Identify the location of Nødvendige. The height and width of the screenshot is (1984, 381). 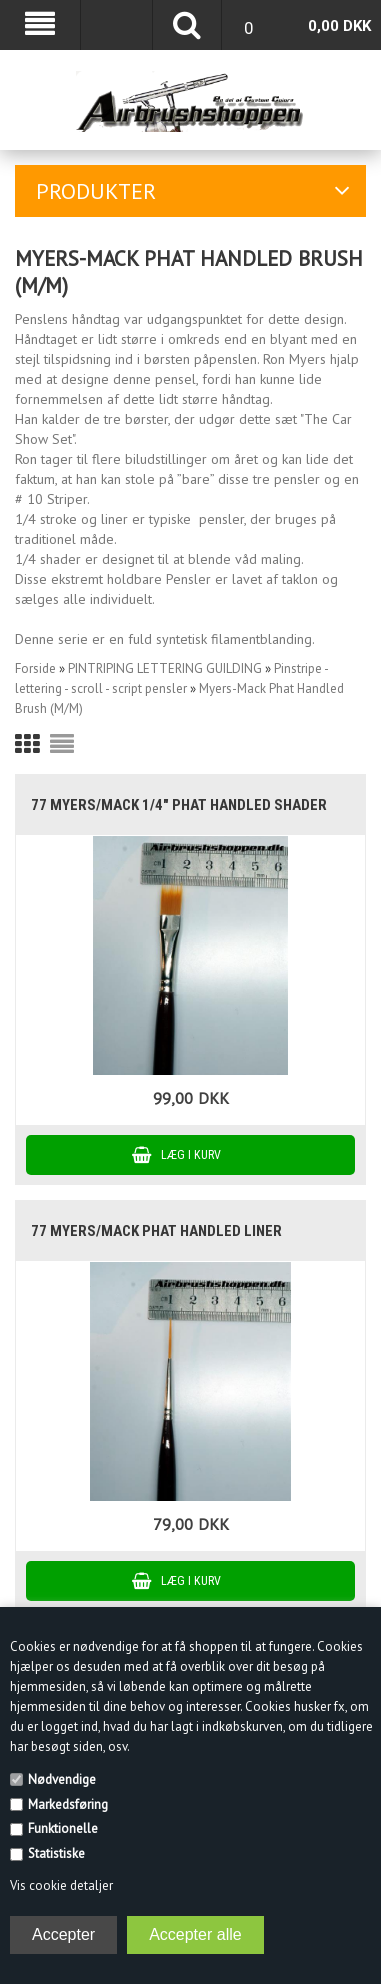
(62, 1779).